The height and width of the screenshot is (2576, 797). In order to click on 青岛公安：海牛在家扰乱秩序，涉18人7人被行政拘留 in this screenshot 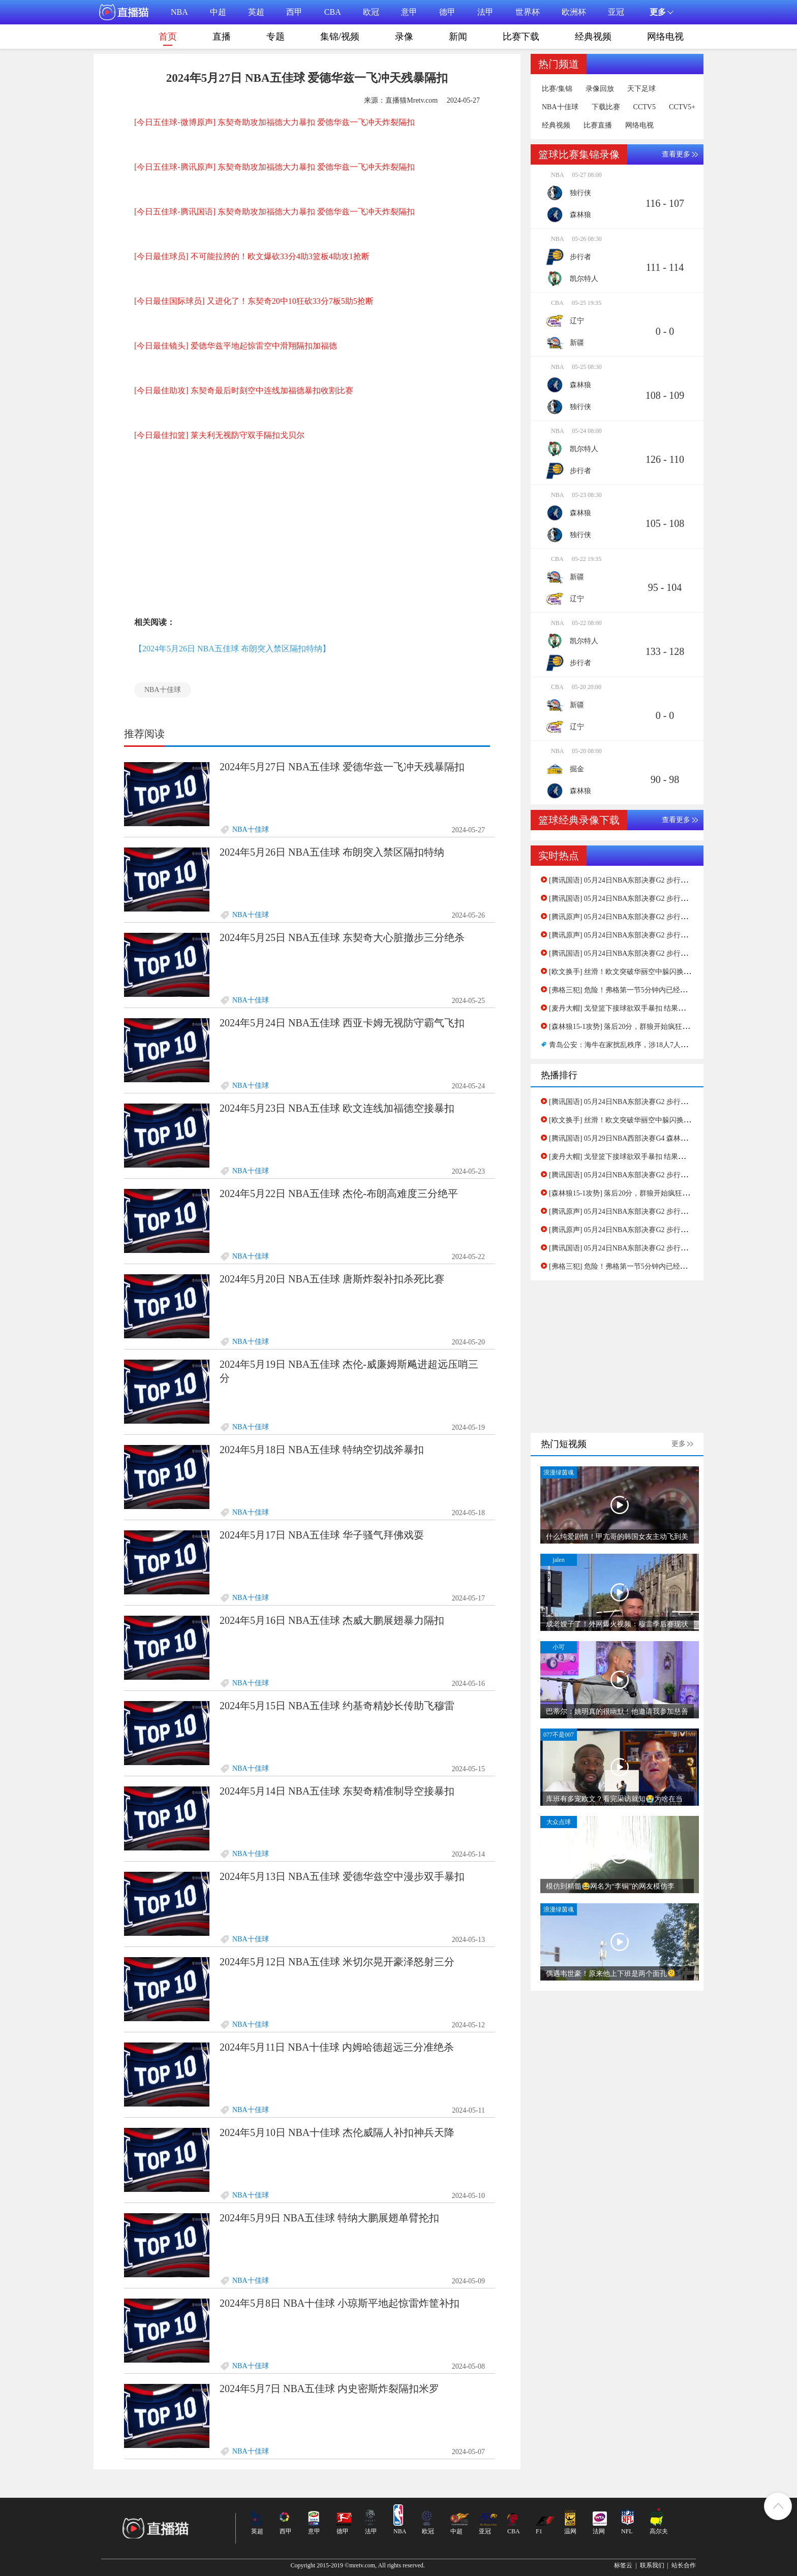, I will do `click(632, 1045)`.